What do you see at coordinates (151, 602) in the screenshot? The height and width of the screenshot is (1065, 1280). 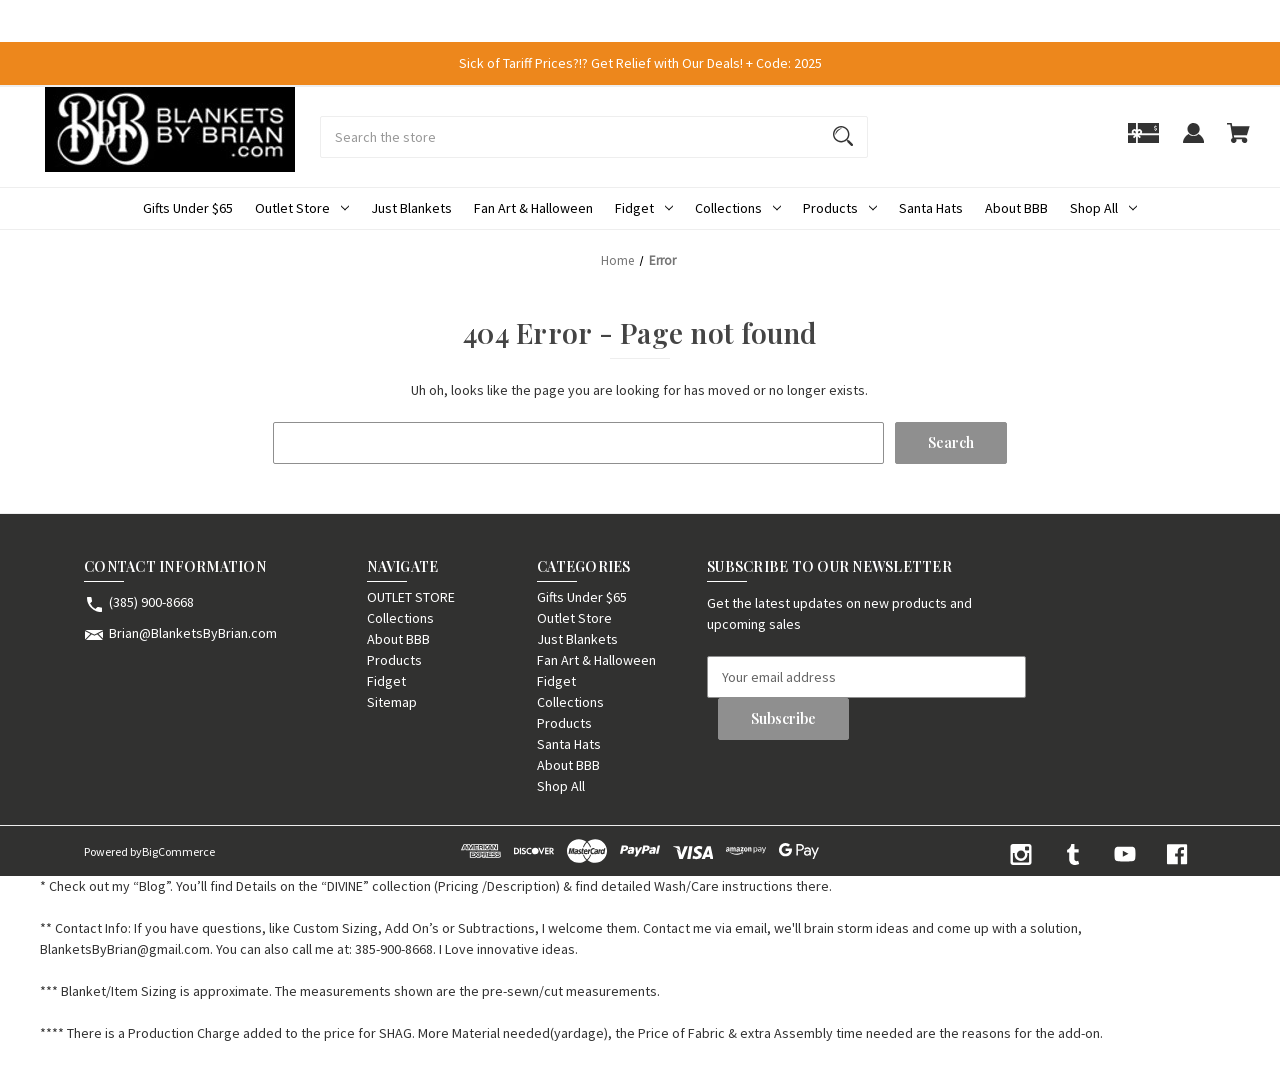 I see `(385) 900-8668 [Store phone number: (385) 900-8668]` at bounding box center [151, 602].